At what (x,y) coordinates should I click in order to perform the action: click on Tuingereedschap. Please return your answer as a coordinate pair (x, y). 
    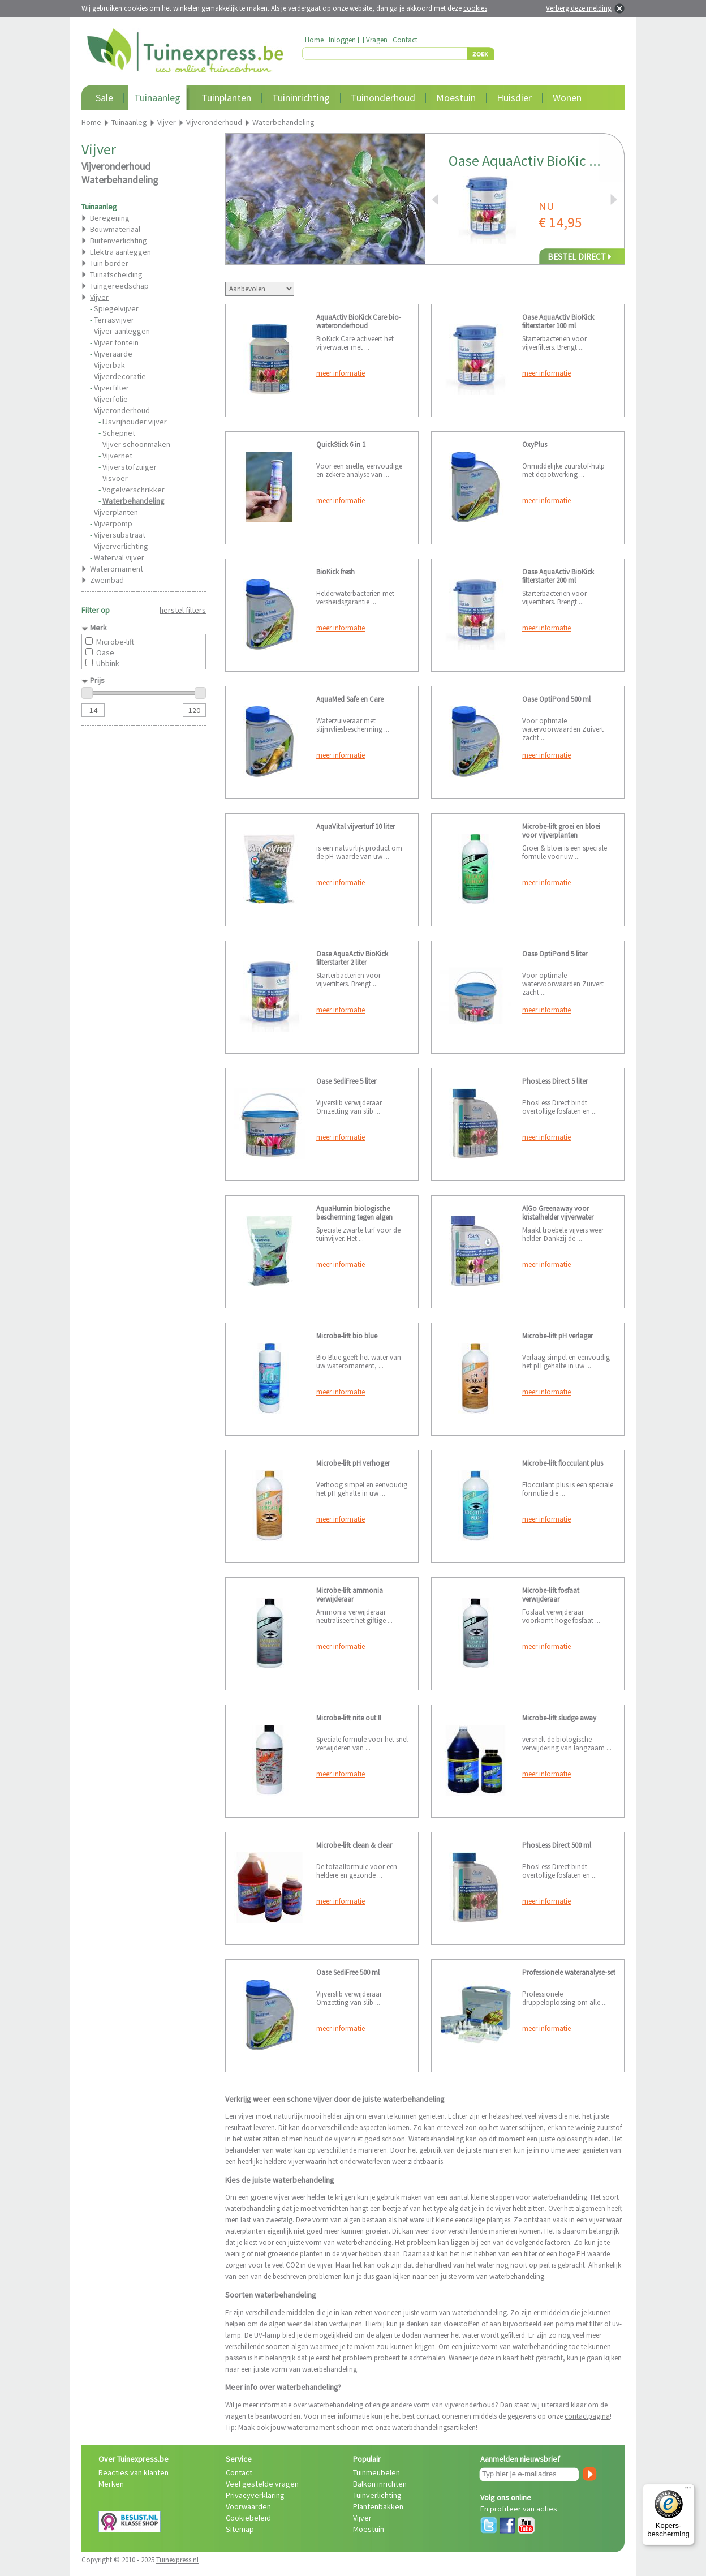
    Looking at the image, I should click on (119, 286).